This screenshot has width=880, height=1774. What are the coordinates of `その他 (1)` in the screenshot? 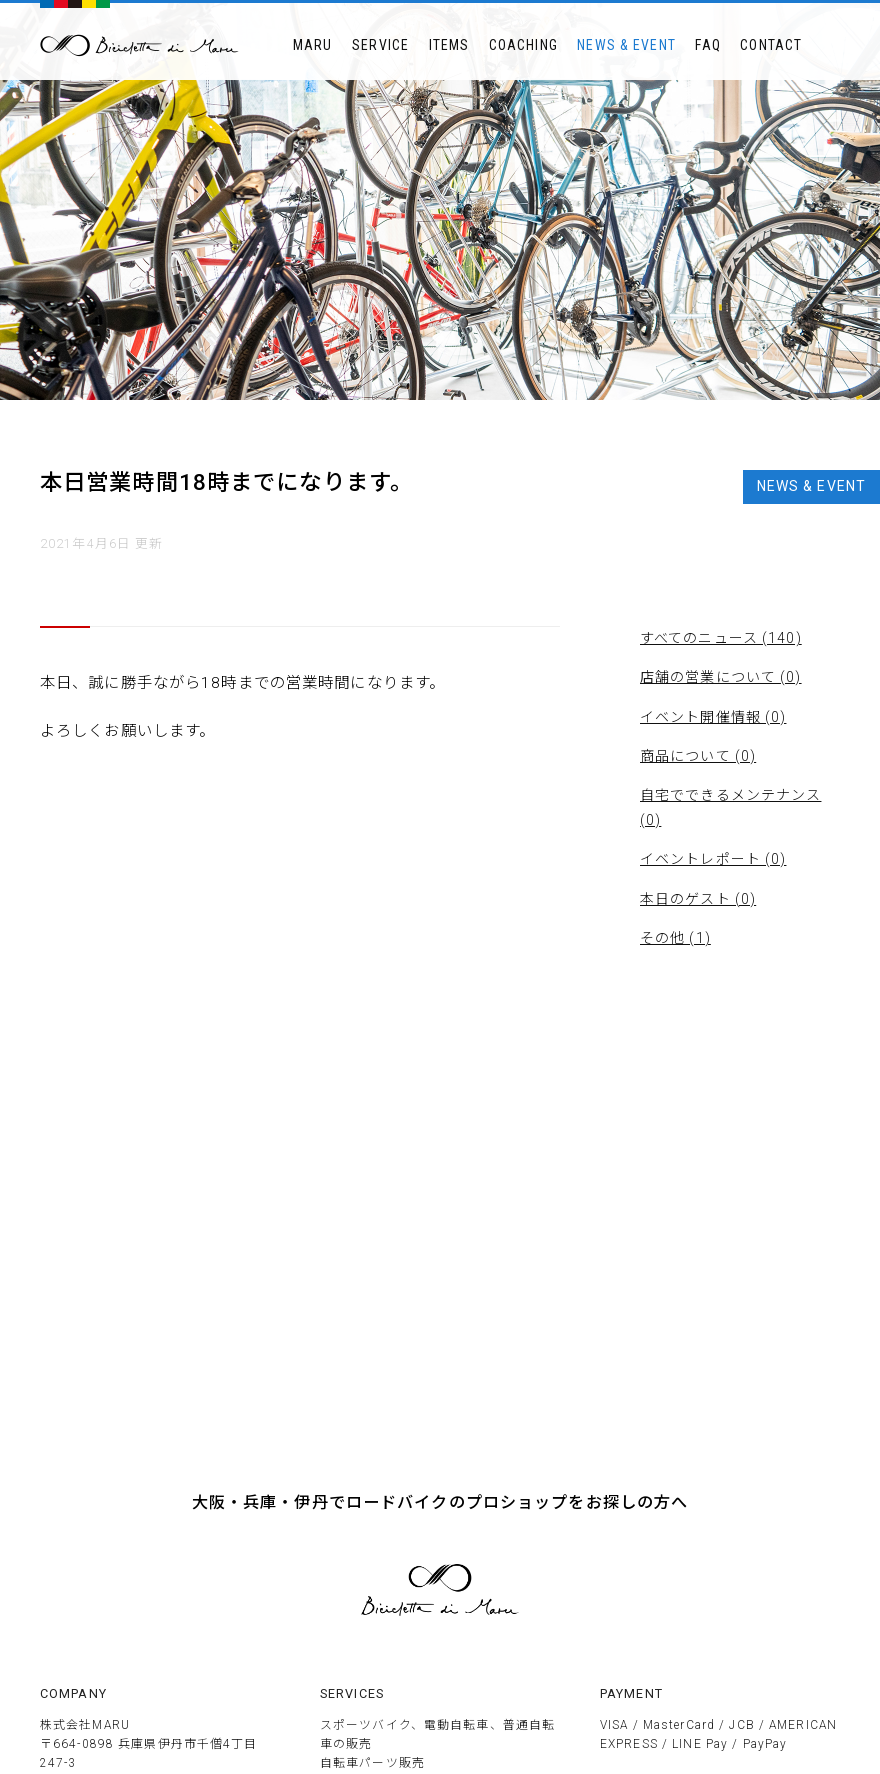 It's located at (675, 938).